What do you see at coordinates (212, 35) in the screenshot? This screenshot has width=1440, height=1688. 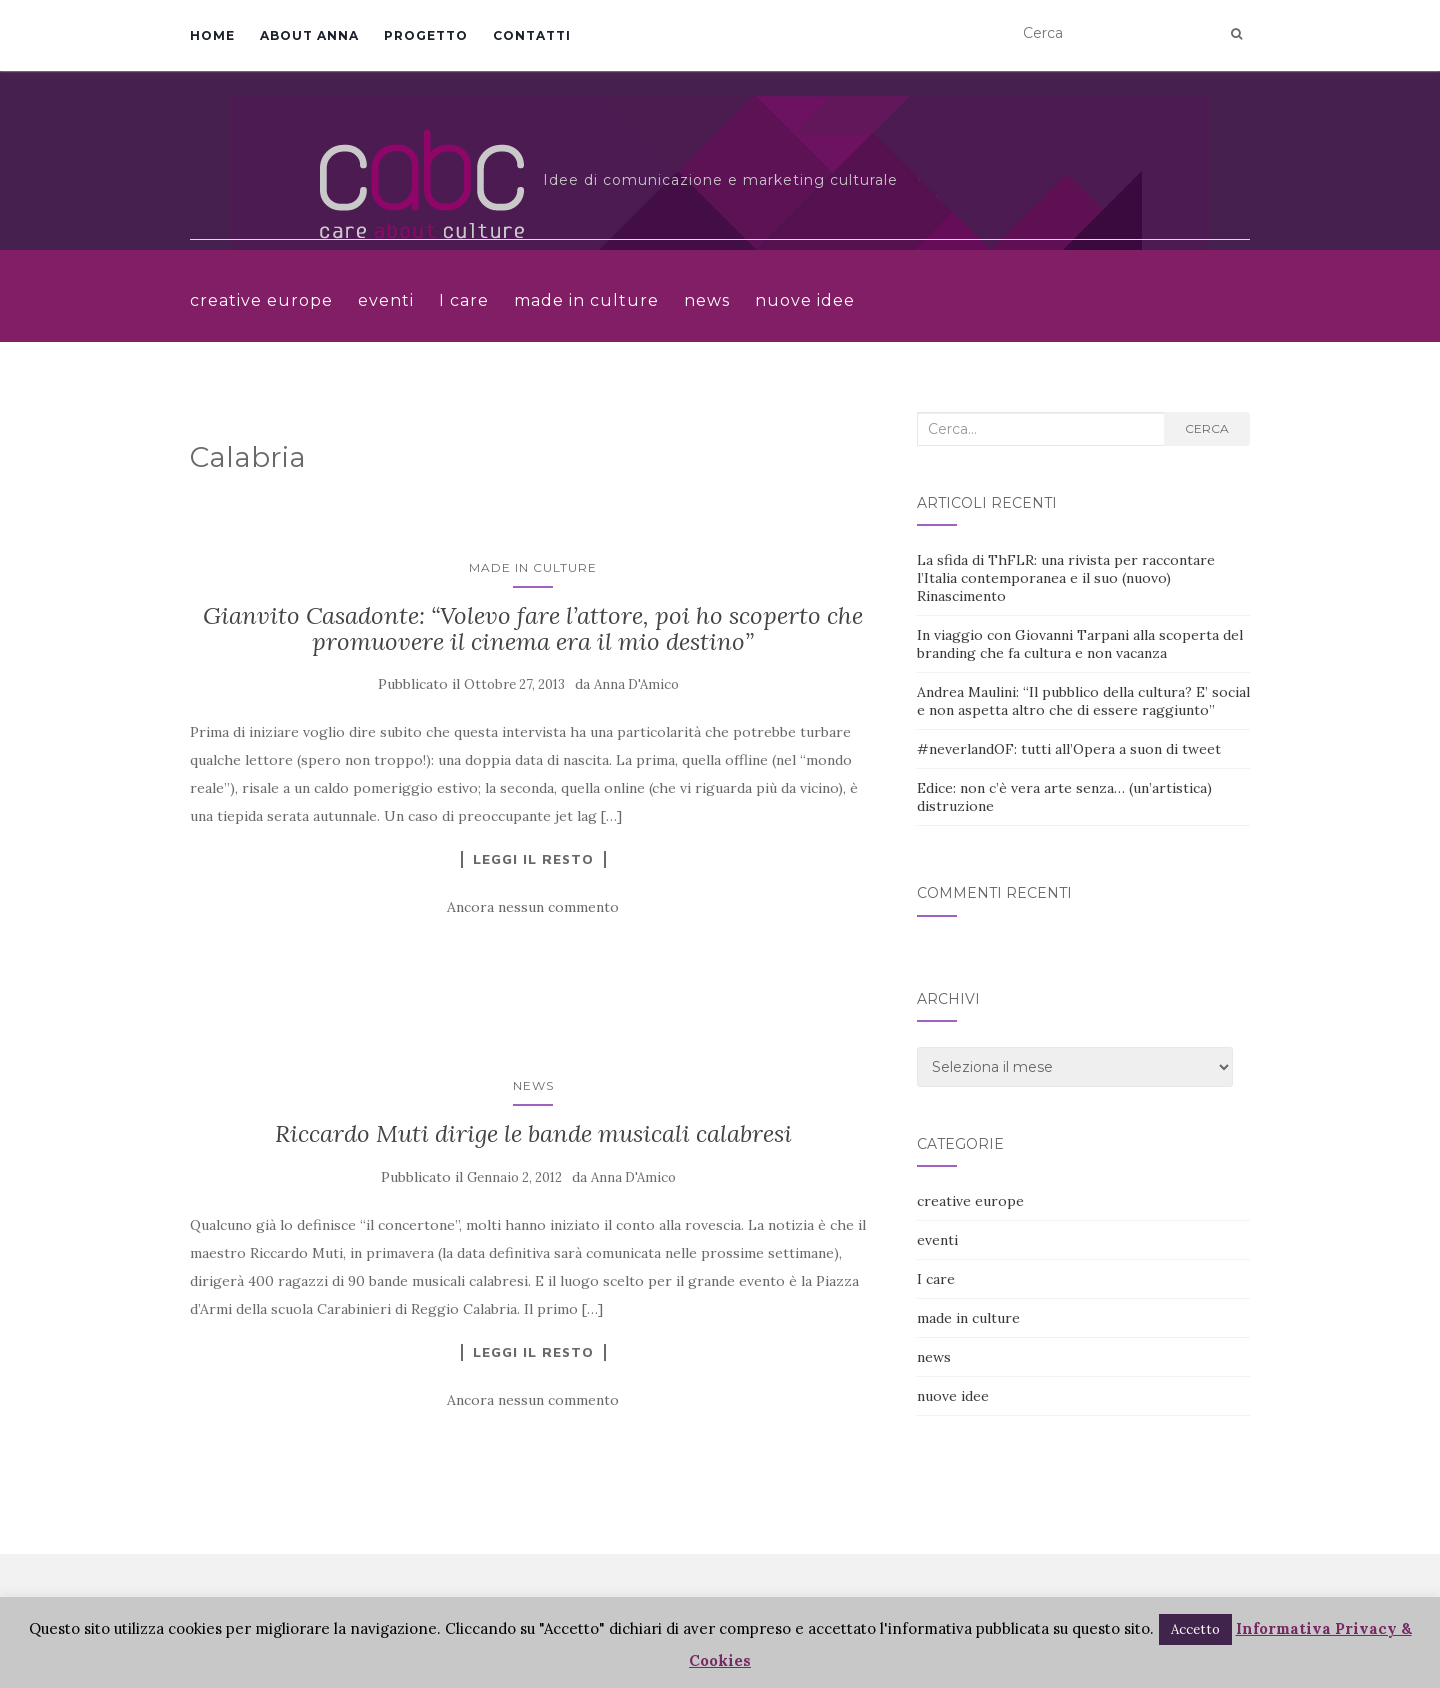 I see `Home` at bounding box center [212, 35].